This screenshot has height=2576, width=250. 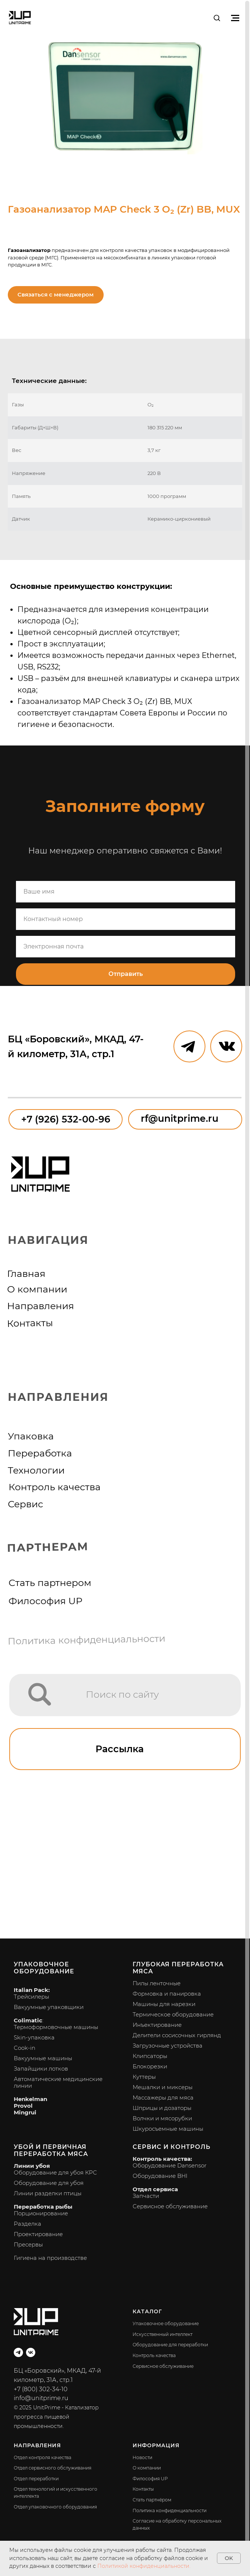 What do you see at coordinates (50, 1582) in the screenshot?
I see `Стать партнером` at bounding box center [50, 1582].